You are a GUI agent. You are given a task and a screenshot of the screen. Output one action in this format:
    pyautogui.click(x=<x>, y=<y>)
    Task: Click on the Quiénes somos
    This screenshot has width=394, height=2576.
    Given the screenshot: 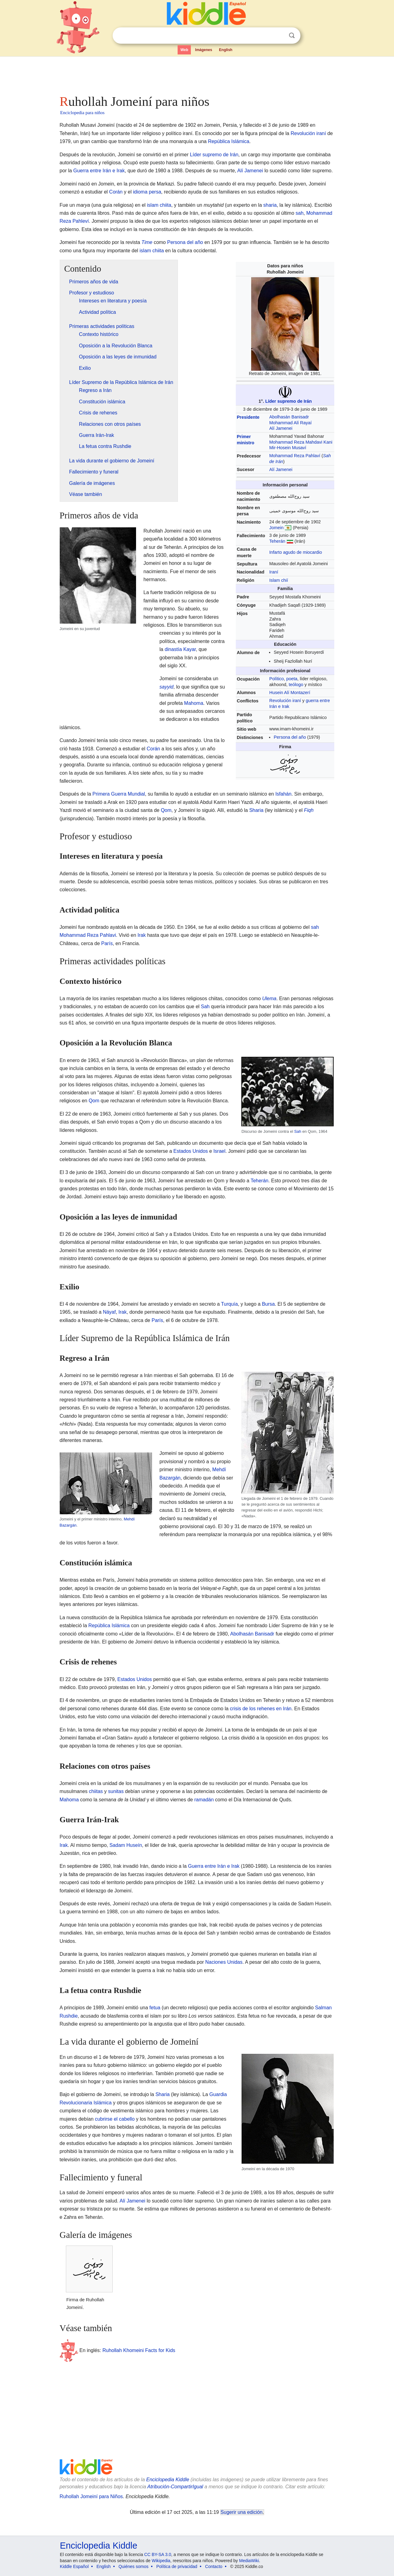 What is the action you would take?
    pyautogui.click(x=133, y=2566)
    